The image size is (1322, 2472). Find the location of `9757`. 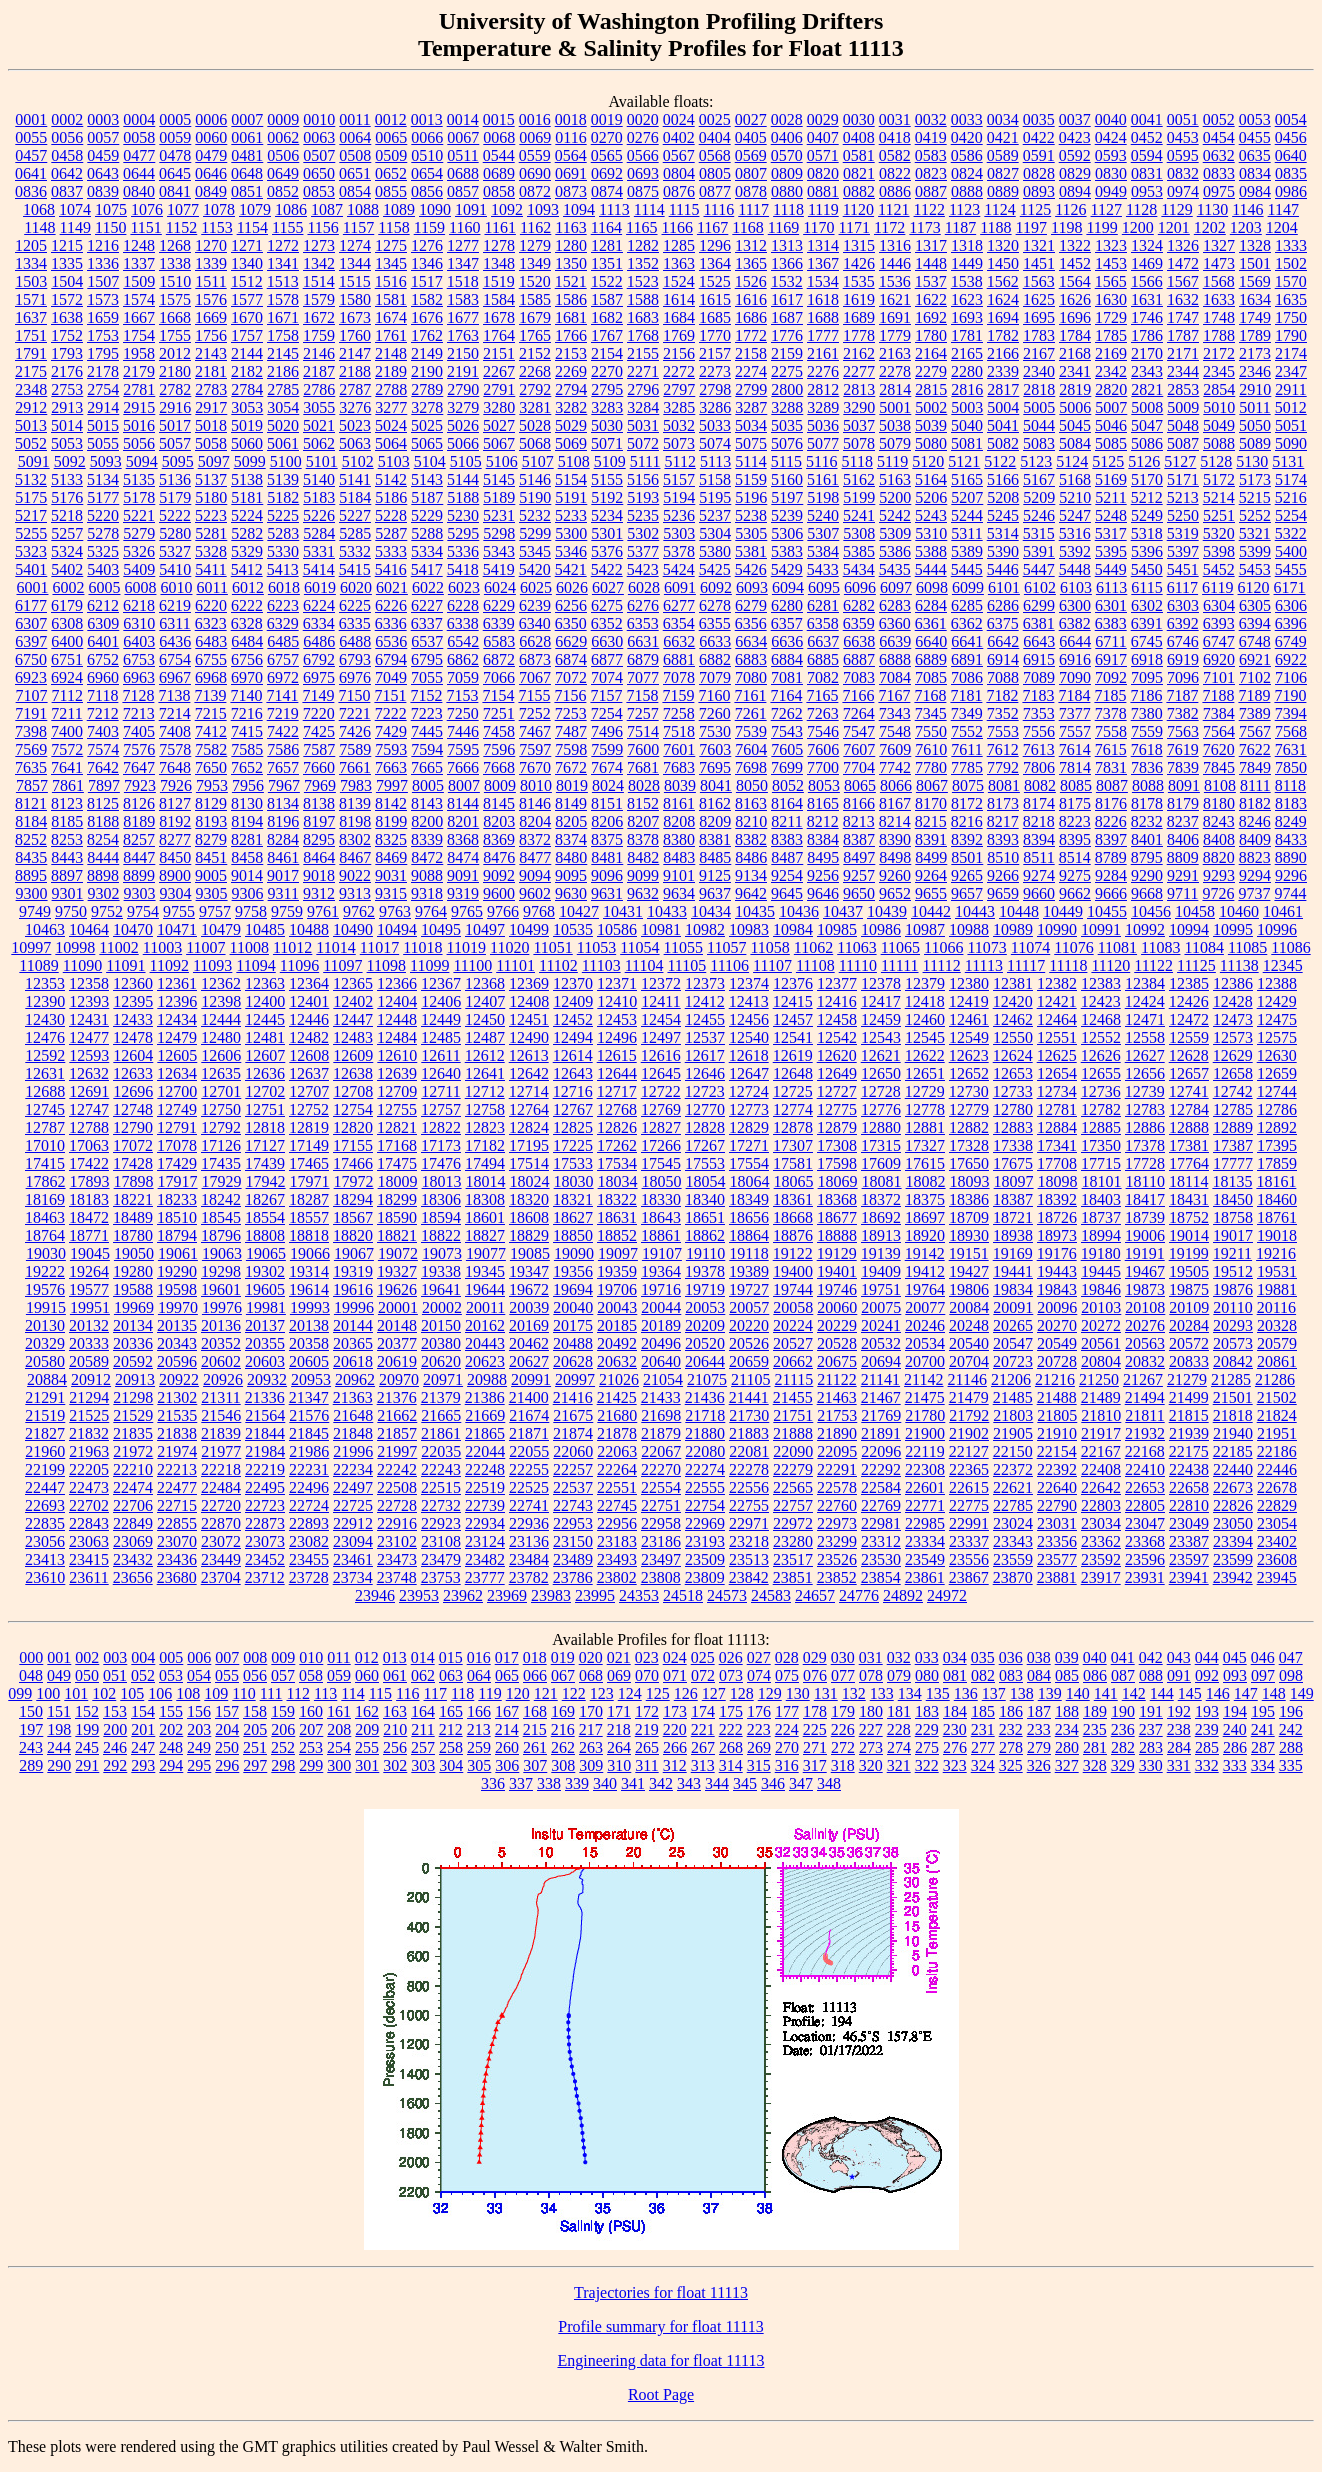

9757 is located at coordinates (215, 911).